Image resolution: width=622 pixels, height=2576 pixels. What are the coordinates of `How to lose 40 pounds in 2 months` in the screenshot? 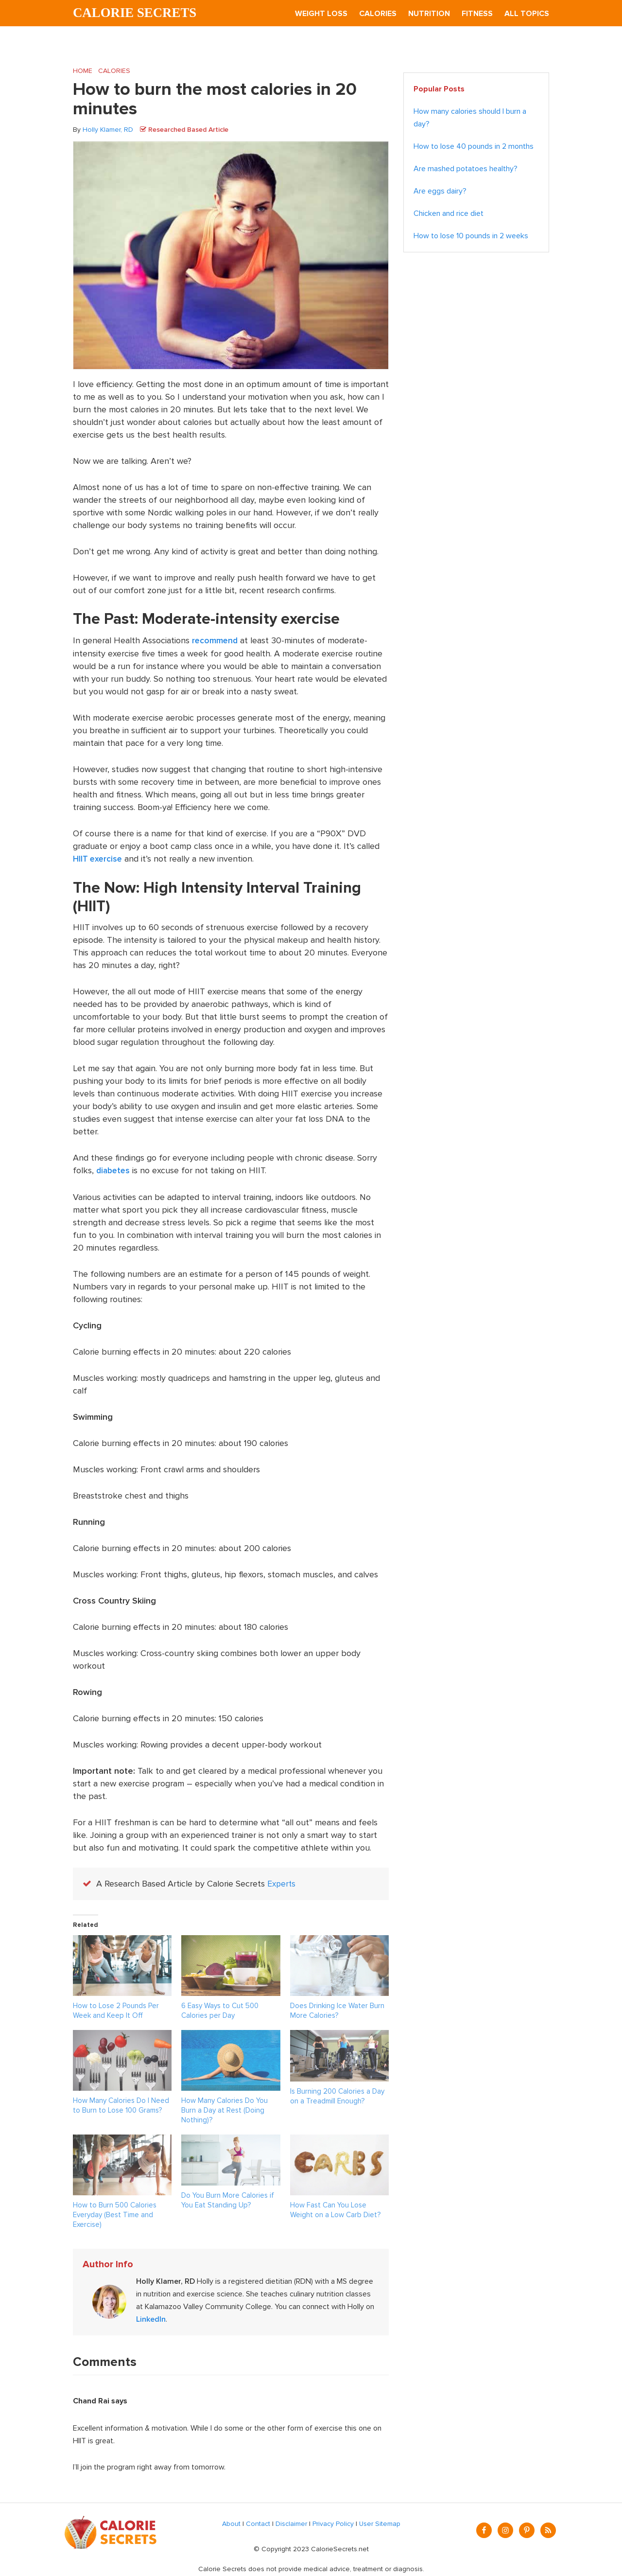 It's located at (474, 147).